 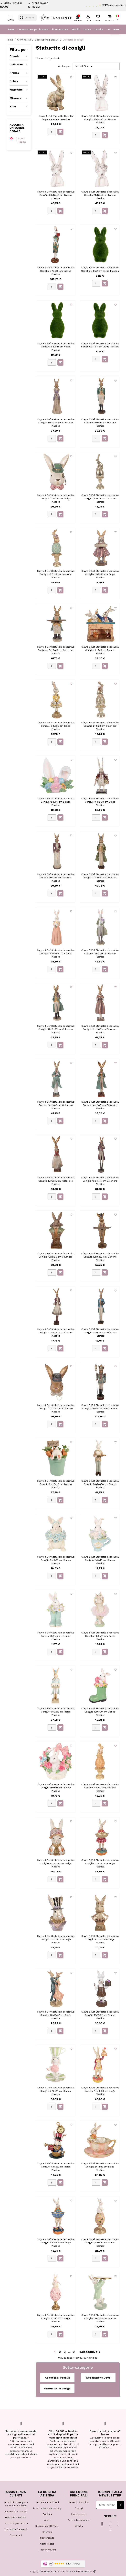 What do you see at coordinates (100, 498) in the screenshot?
I see `Clayre & Eef Statuetta decorativa Coniglio Ø 6x26 cm Color oro Plastica` at bounding box center [100, 498].